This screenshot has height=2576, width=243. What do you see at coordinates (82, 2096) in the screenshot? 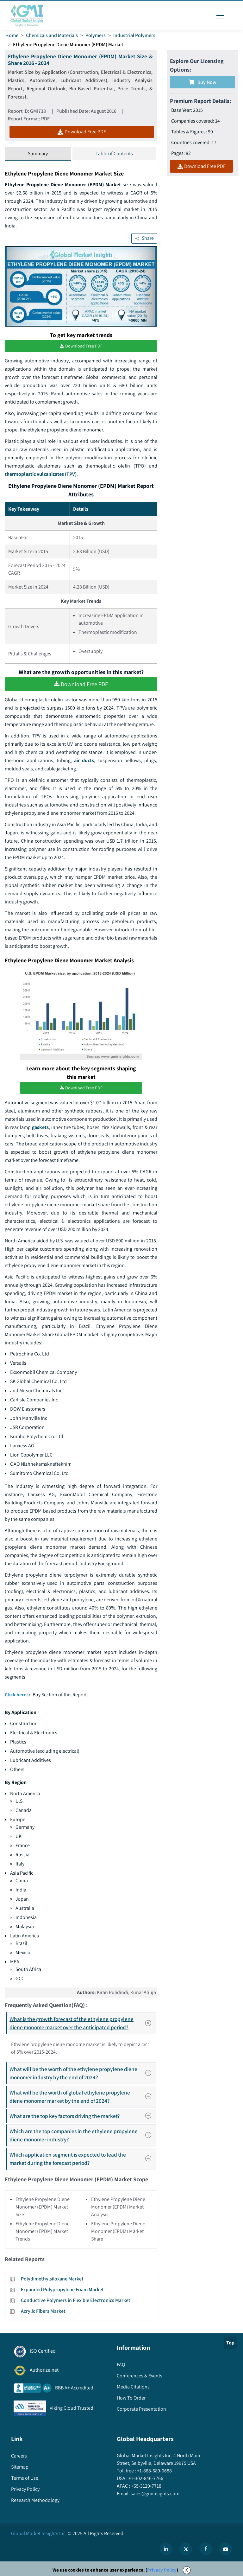
I see `What will be the worth of global ethylene propylene diene monomer market by the end of 2024?` at bounding box center [82, 2096].